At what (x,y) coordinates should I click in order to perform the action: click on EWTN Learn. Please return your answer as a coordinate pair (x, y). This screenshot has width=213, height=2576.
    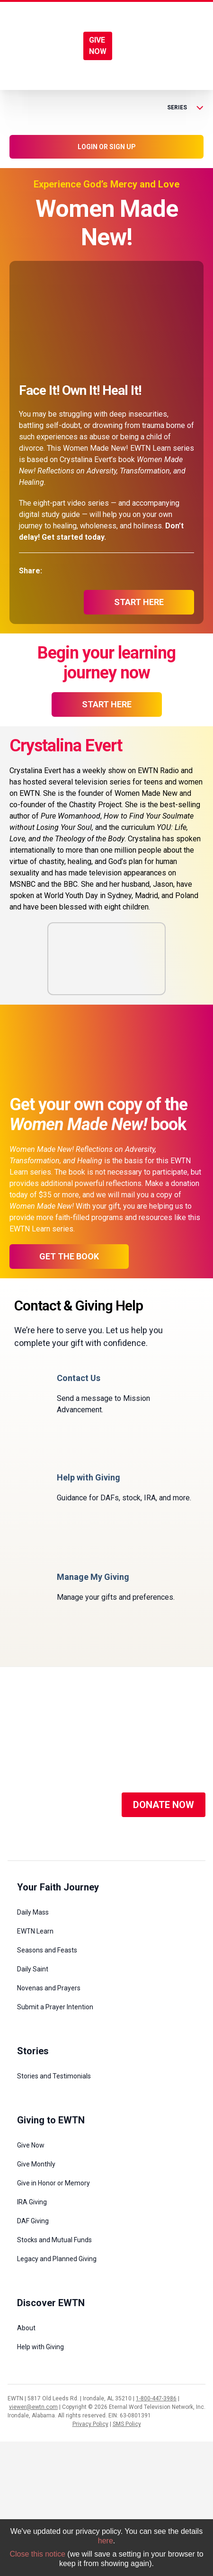
    Looking at the image, I should click on (35, 1931).